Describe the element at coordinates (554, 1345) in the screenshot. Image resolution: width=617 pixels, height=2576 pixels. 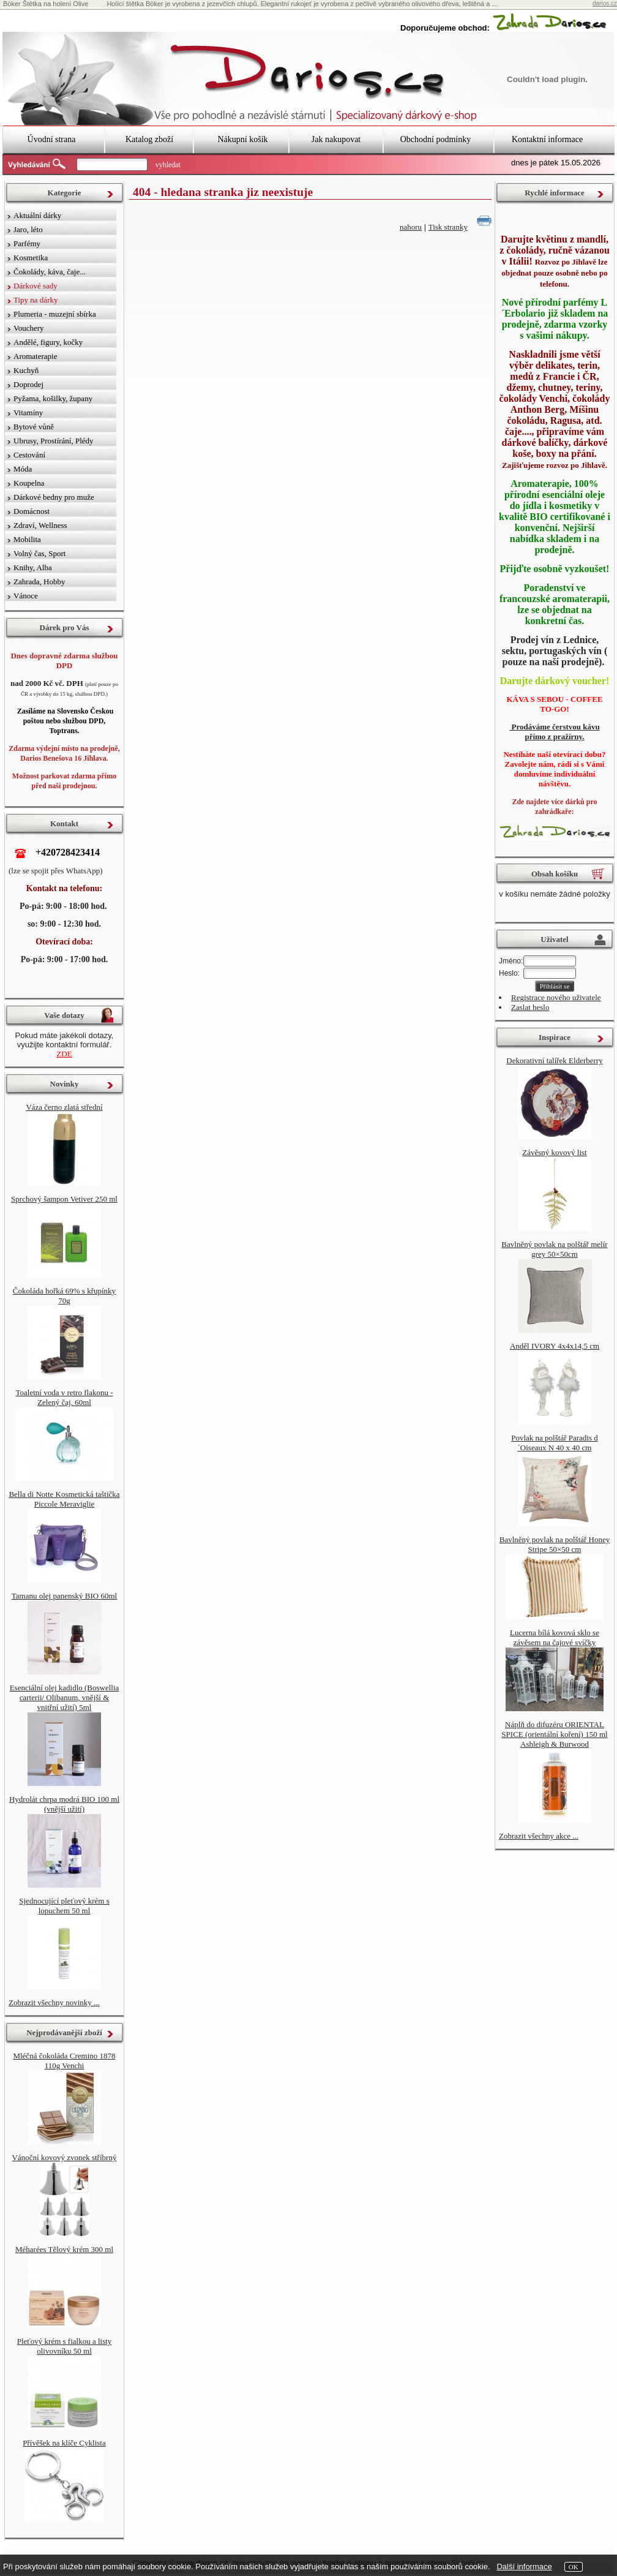
I see `Anděl IVORY 4x4x14,5 cm` at that location.